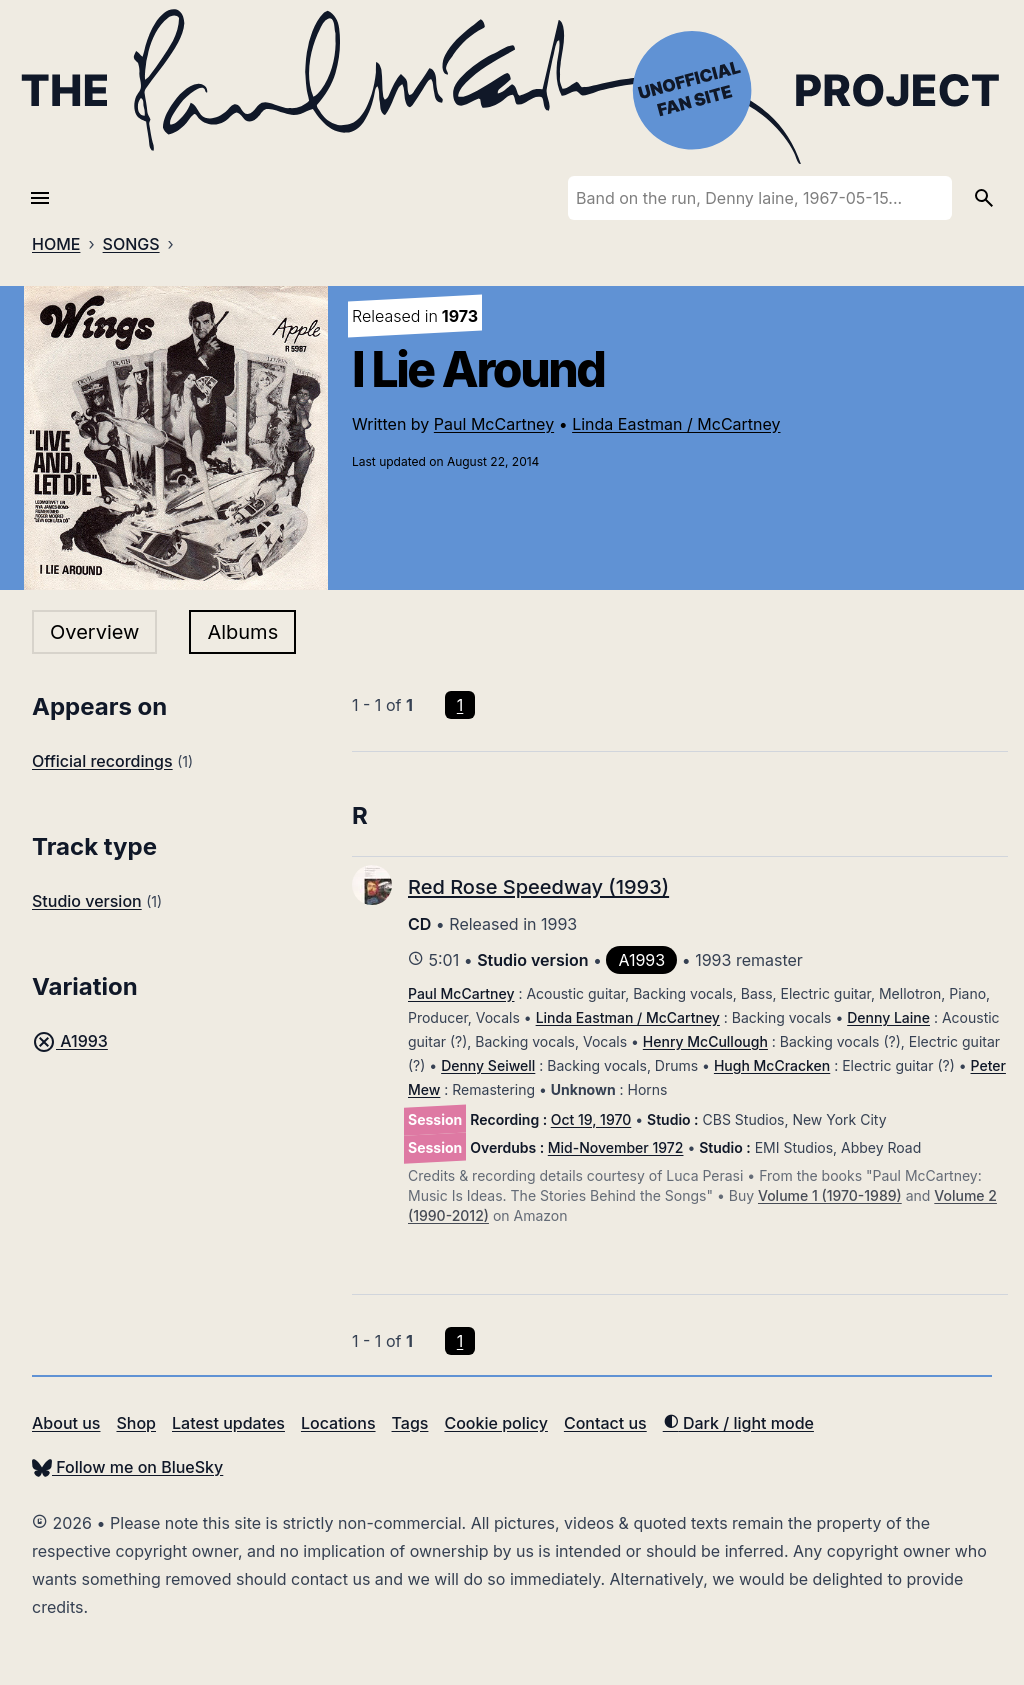  What do you see at coordinates (94, 632) in the screenshot?
I see `Overview` at bounding box center [94, 632].